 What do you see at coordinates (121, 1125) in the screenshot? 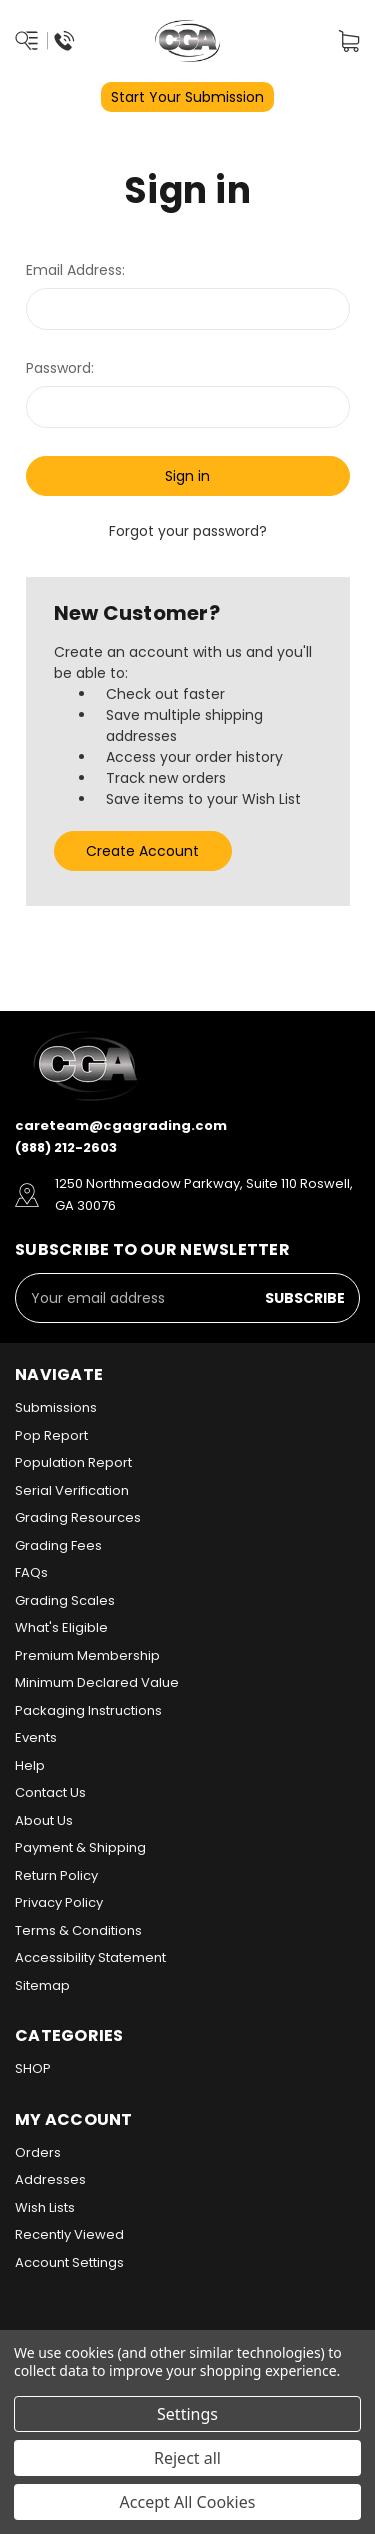
I see `careteam@cgagrading.com` at bounding box center [121, 1125].